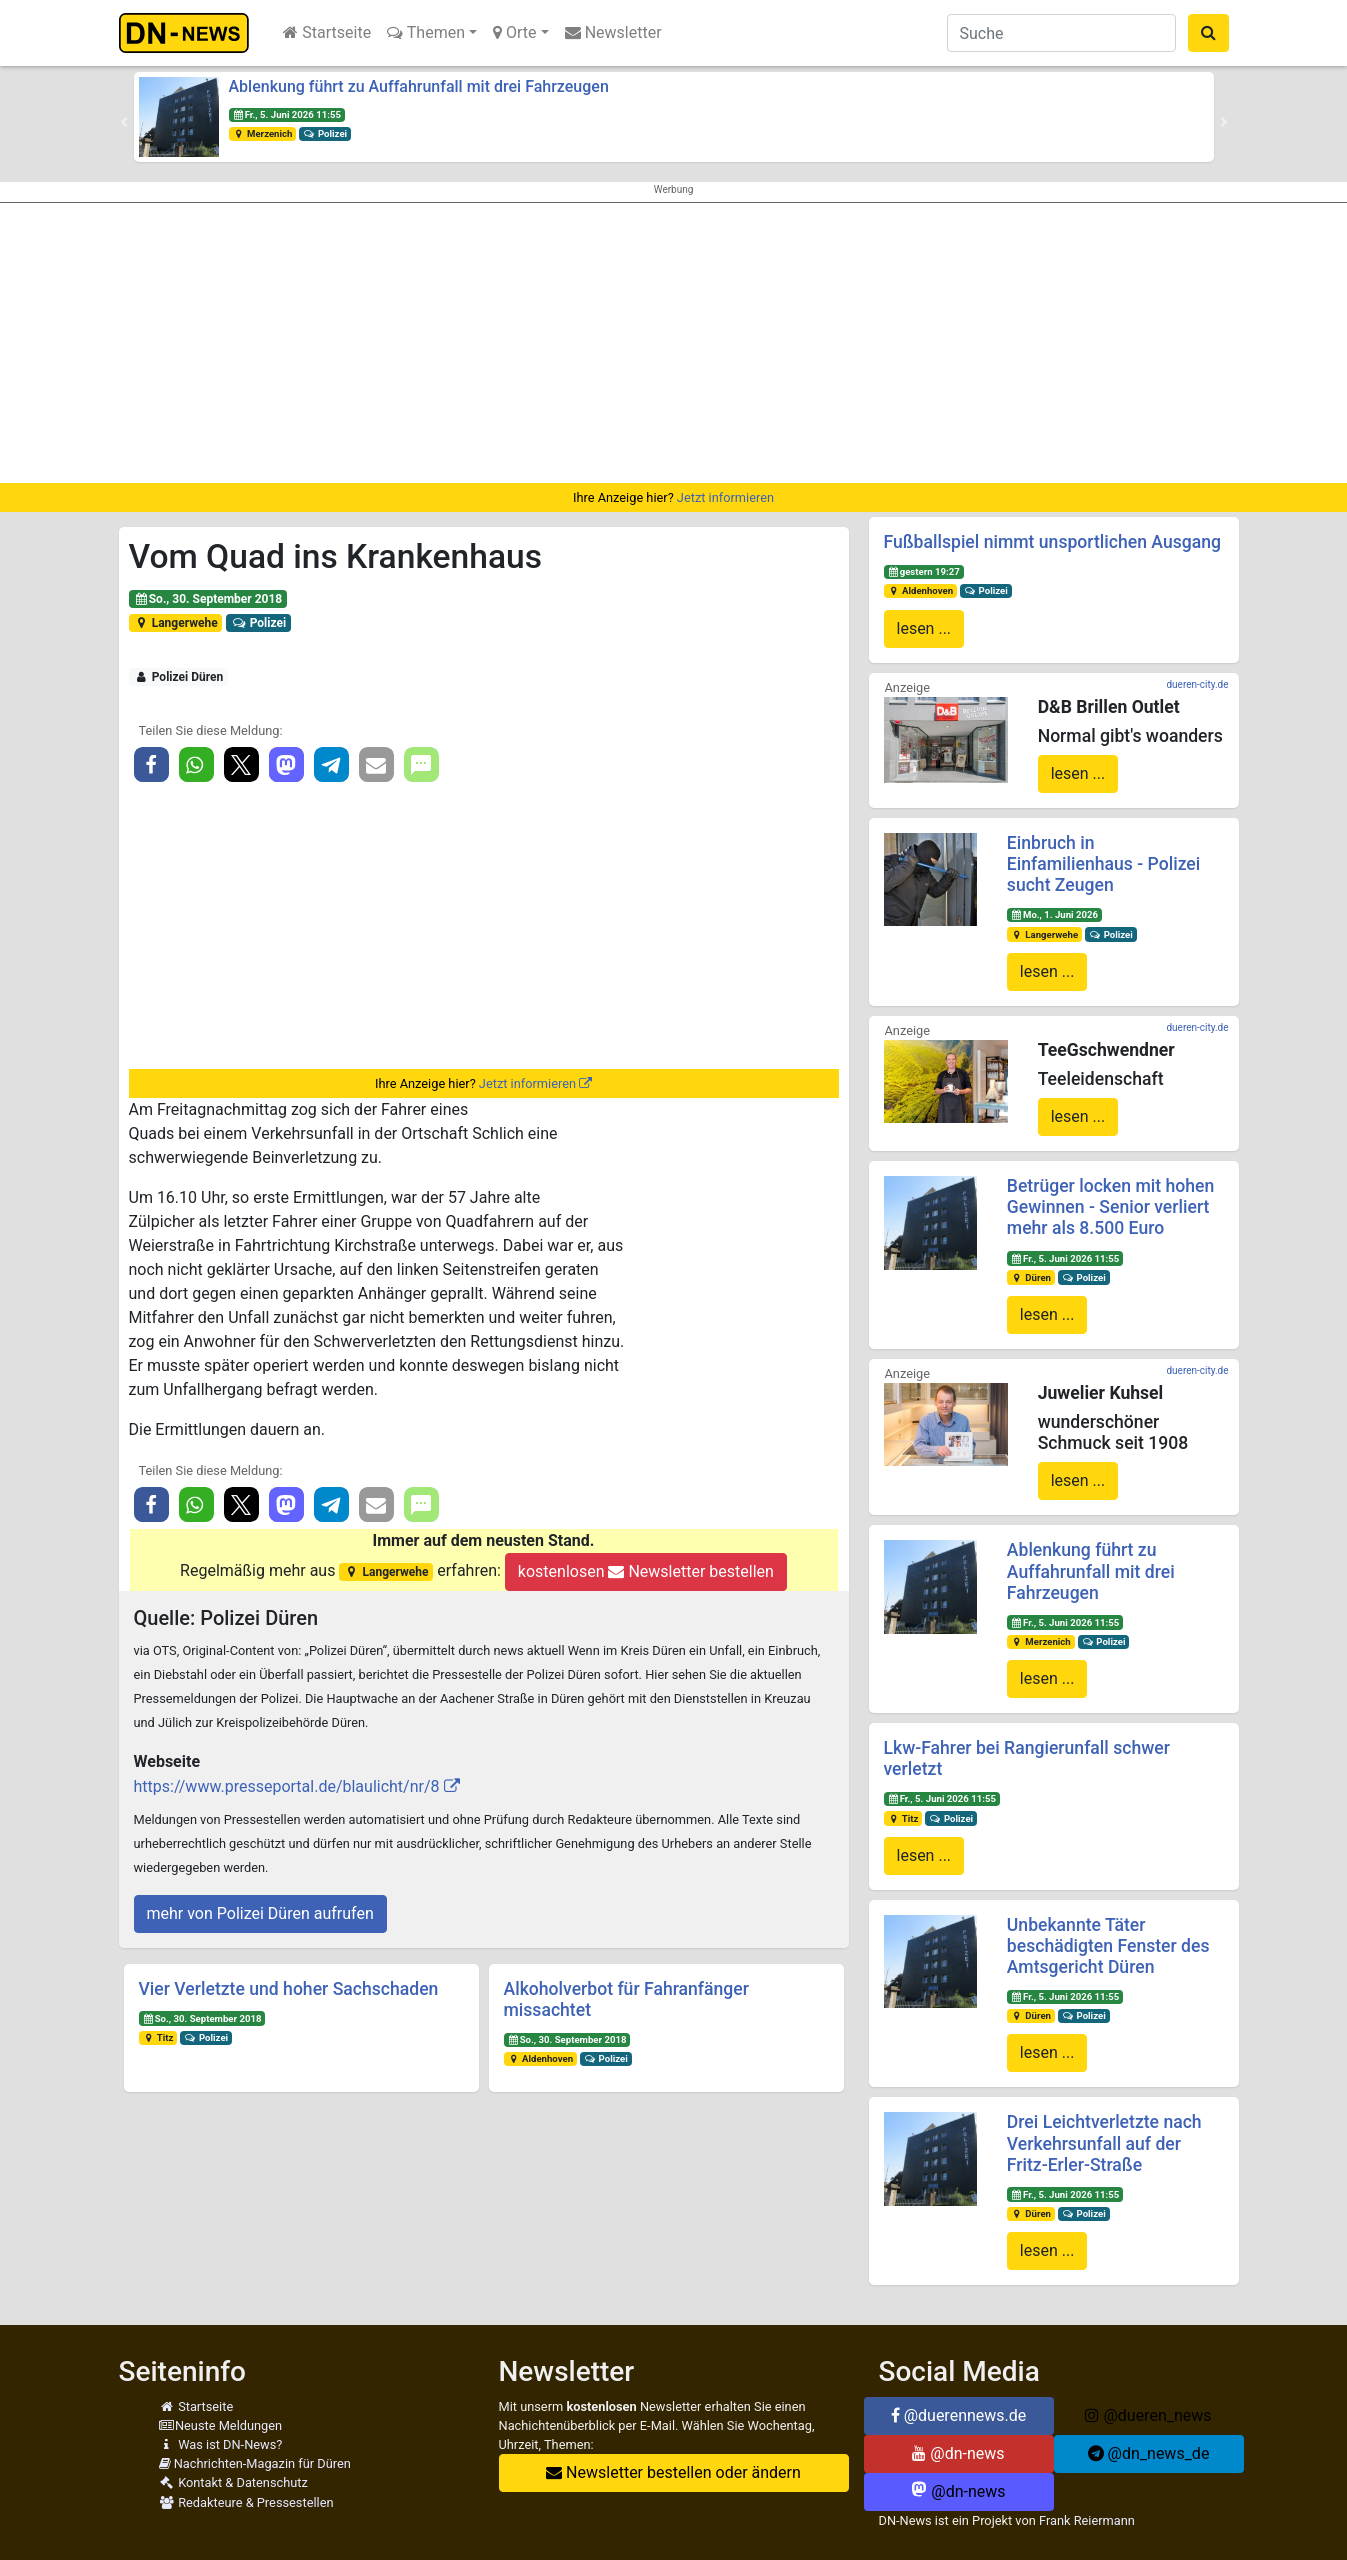 Image resolution: width=1347 pixels, height=2560 pixels. What do you see at coordinates (287, 1786) in the screenshot?
I see `https://www.presseportal.de/blaulicht/nr/8` at bounding box center [287, 1786].